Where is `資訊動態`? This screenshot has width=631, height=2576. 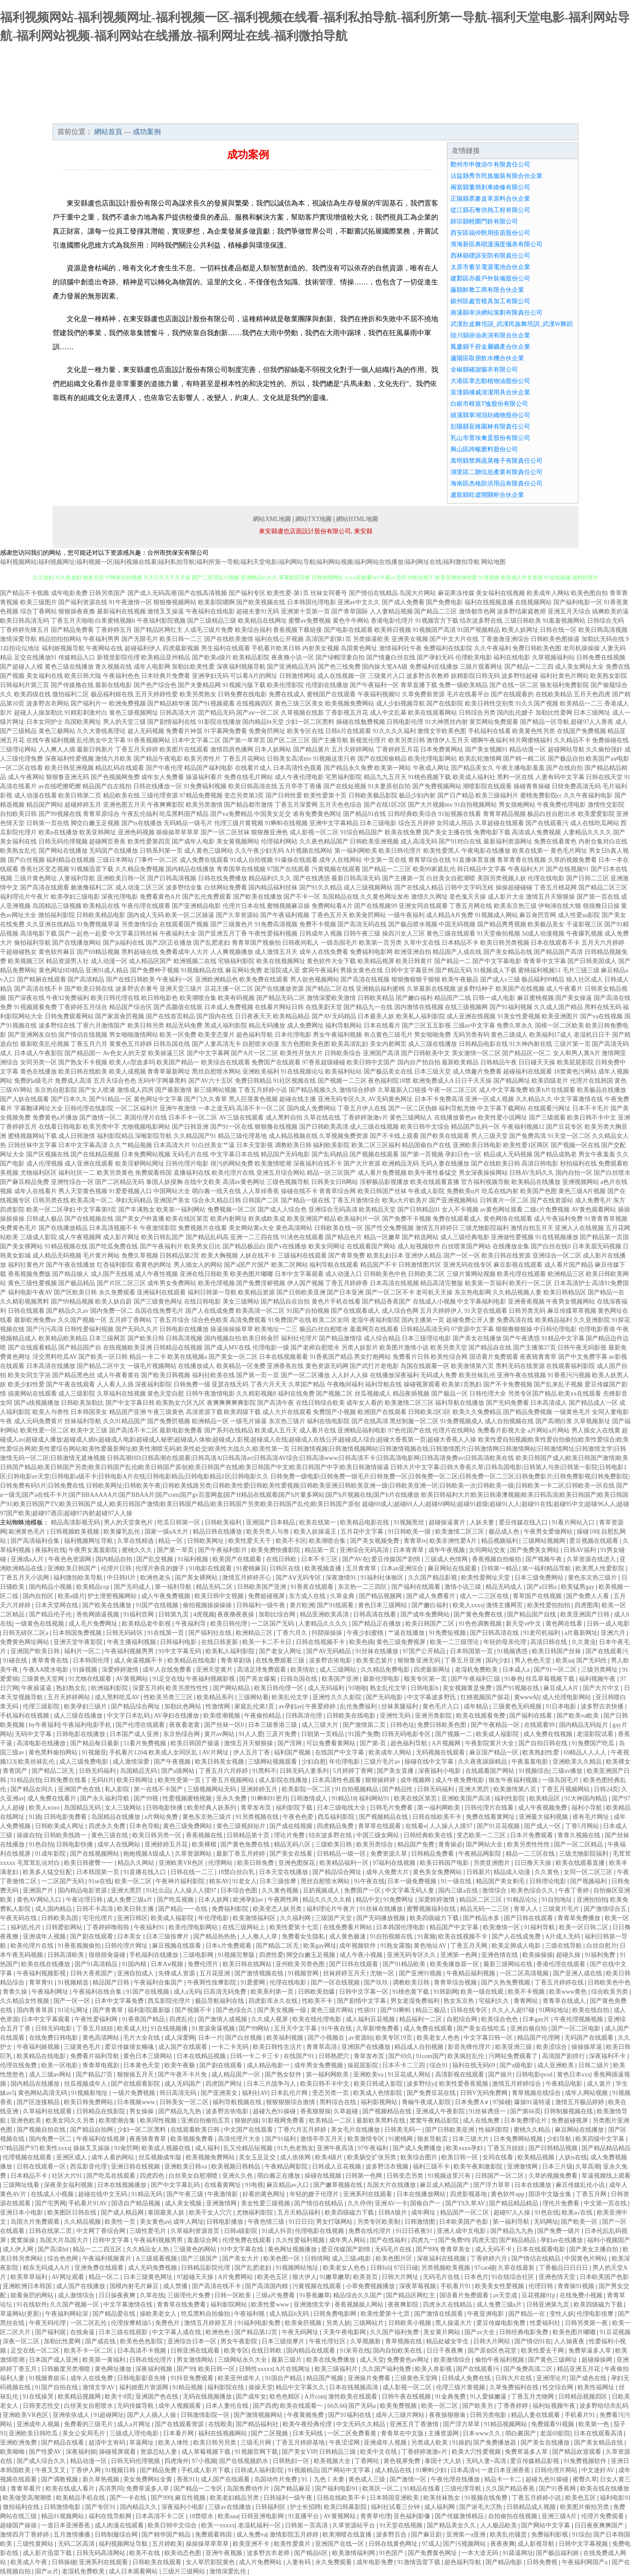
資訊動態 is located at coordinates (343, 114).